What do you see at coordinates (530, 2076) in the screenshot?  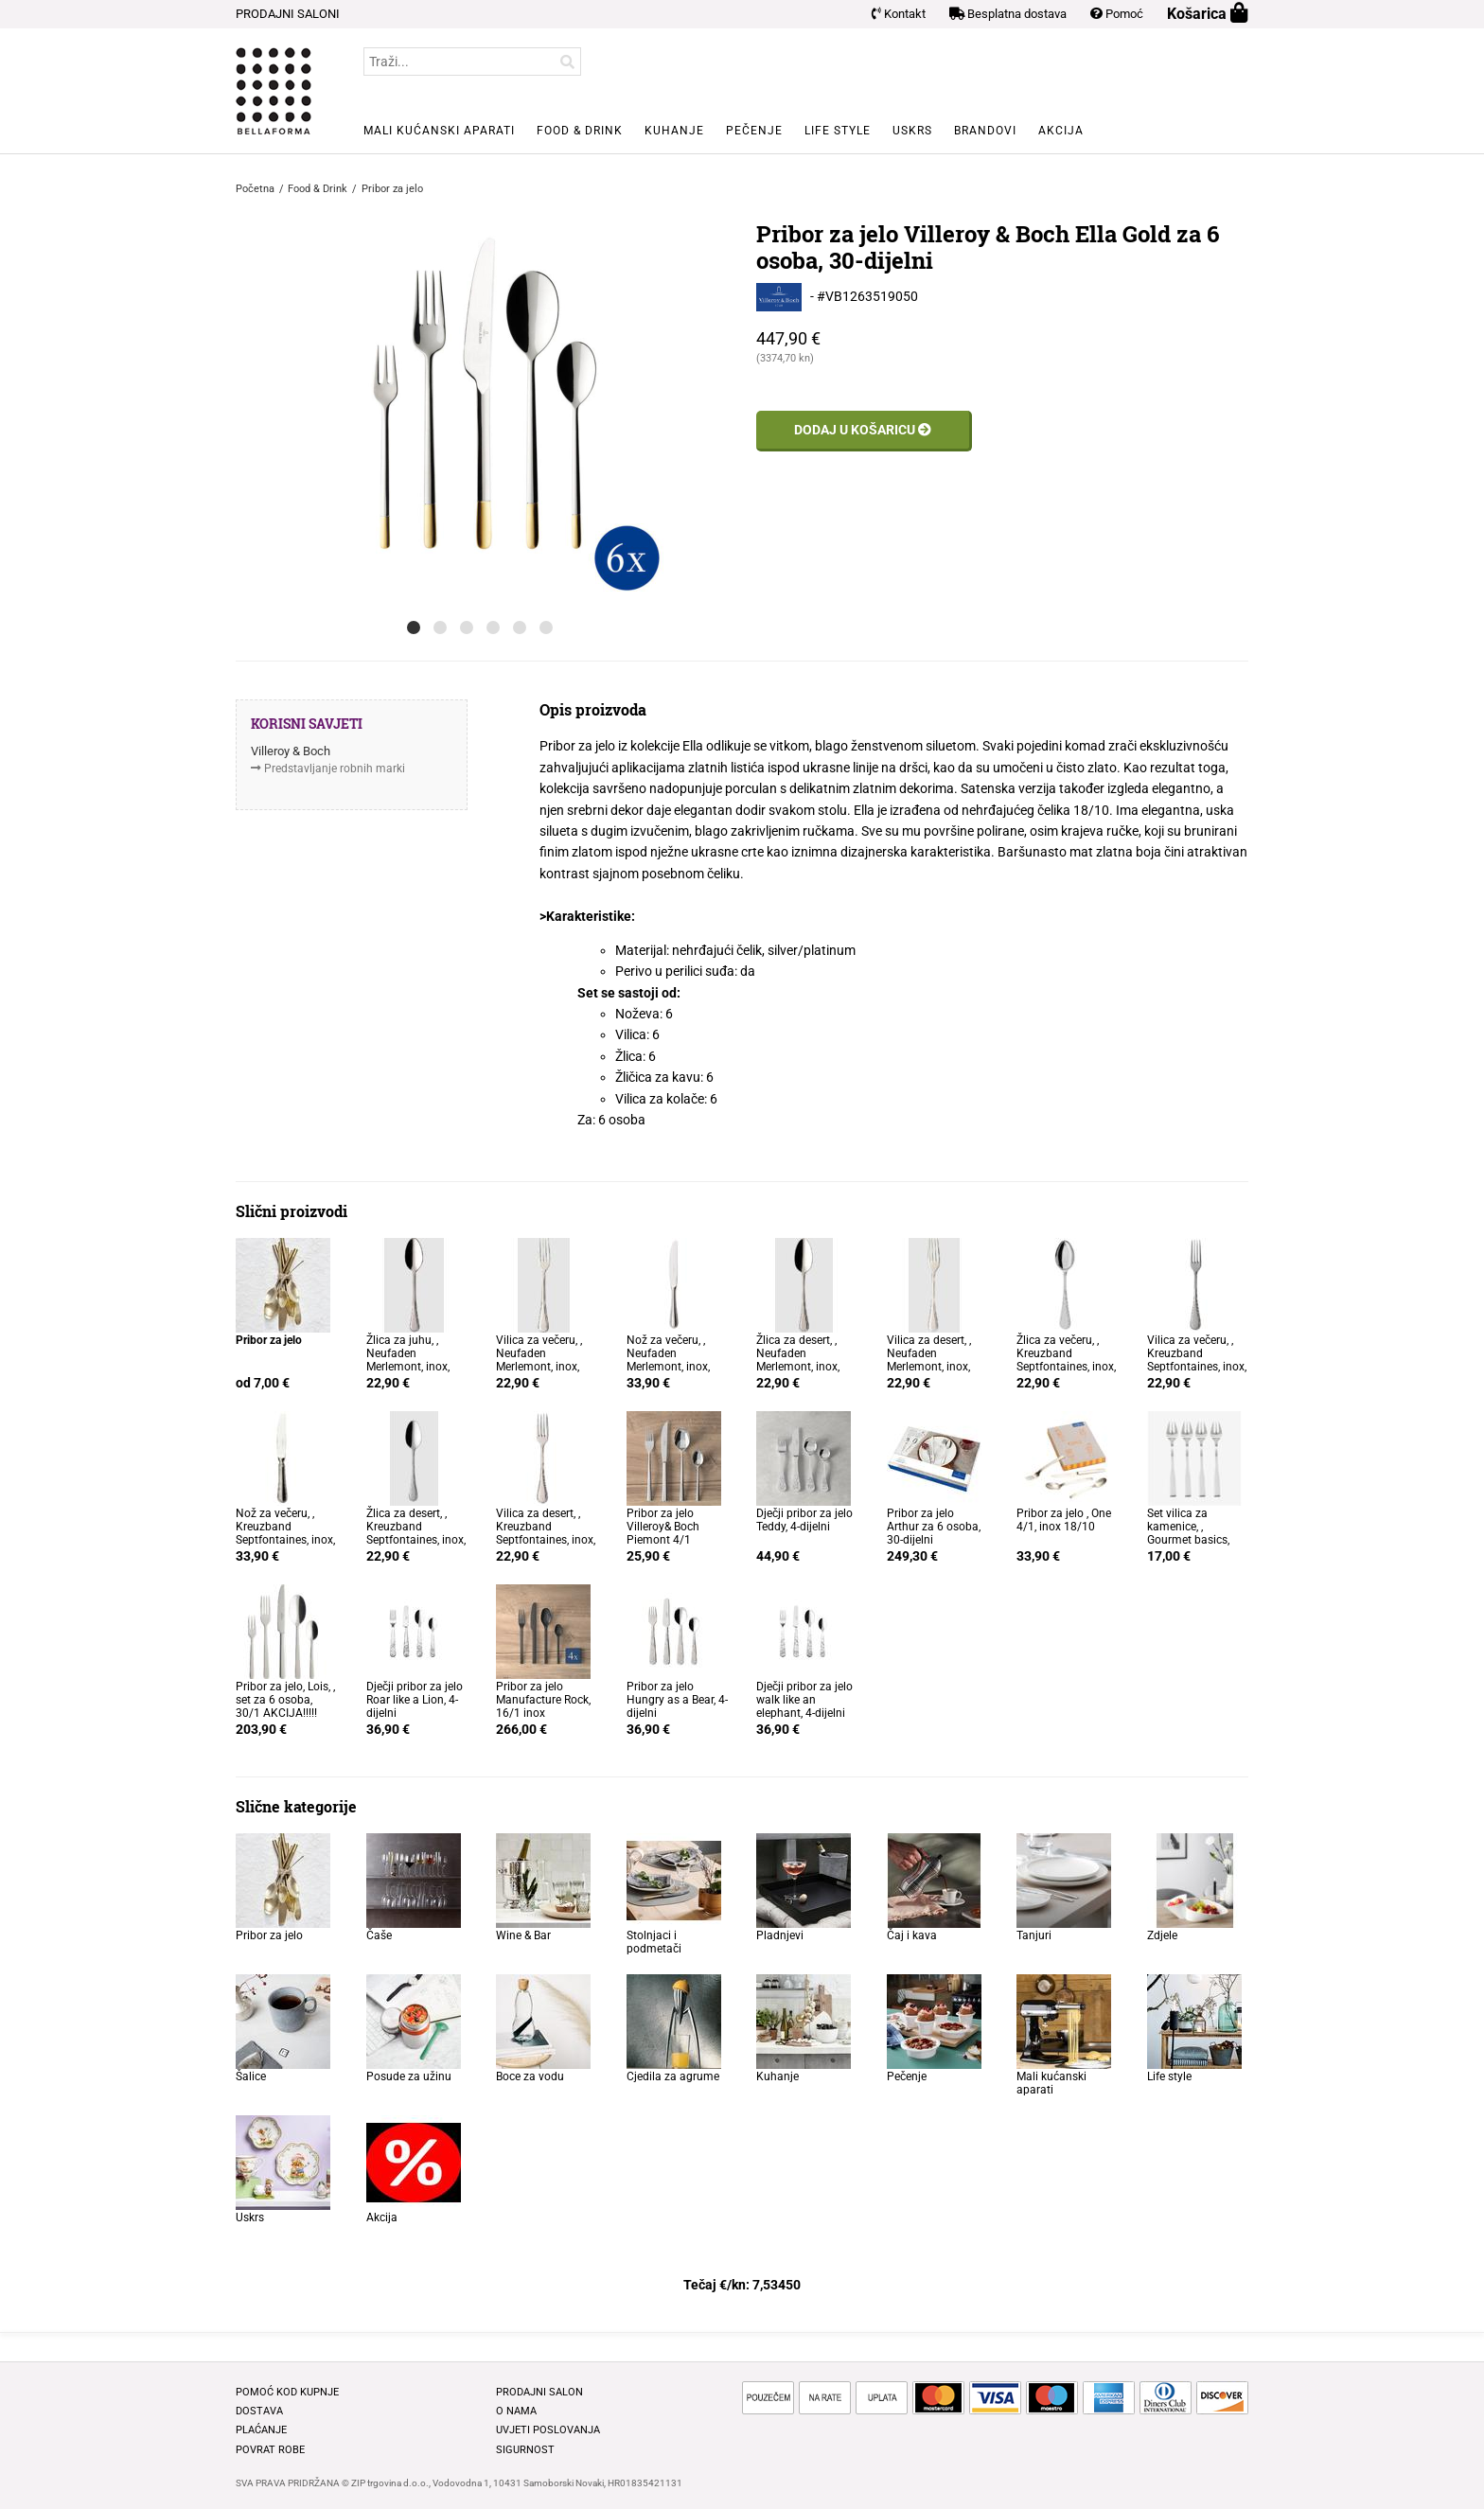 I see `Boce za vodu` at bounding box center [530, 2076].